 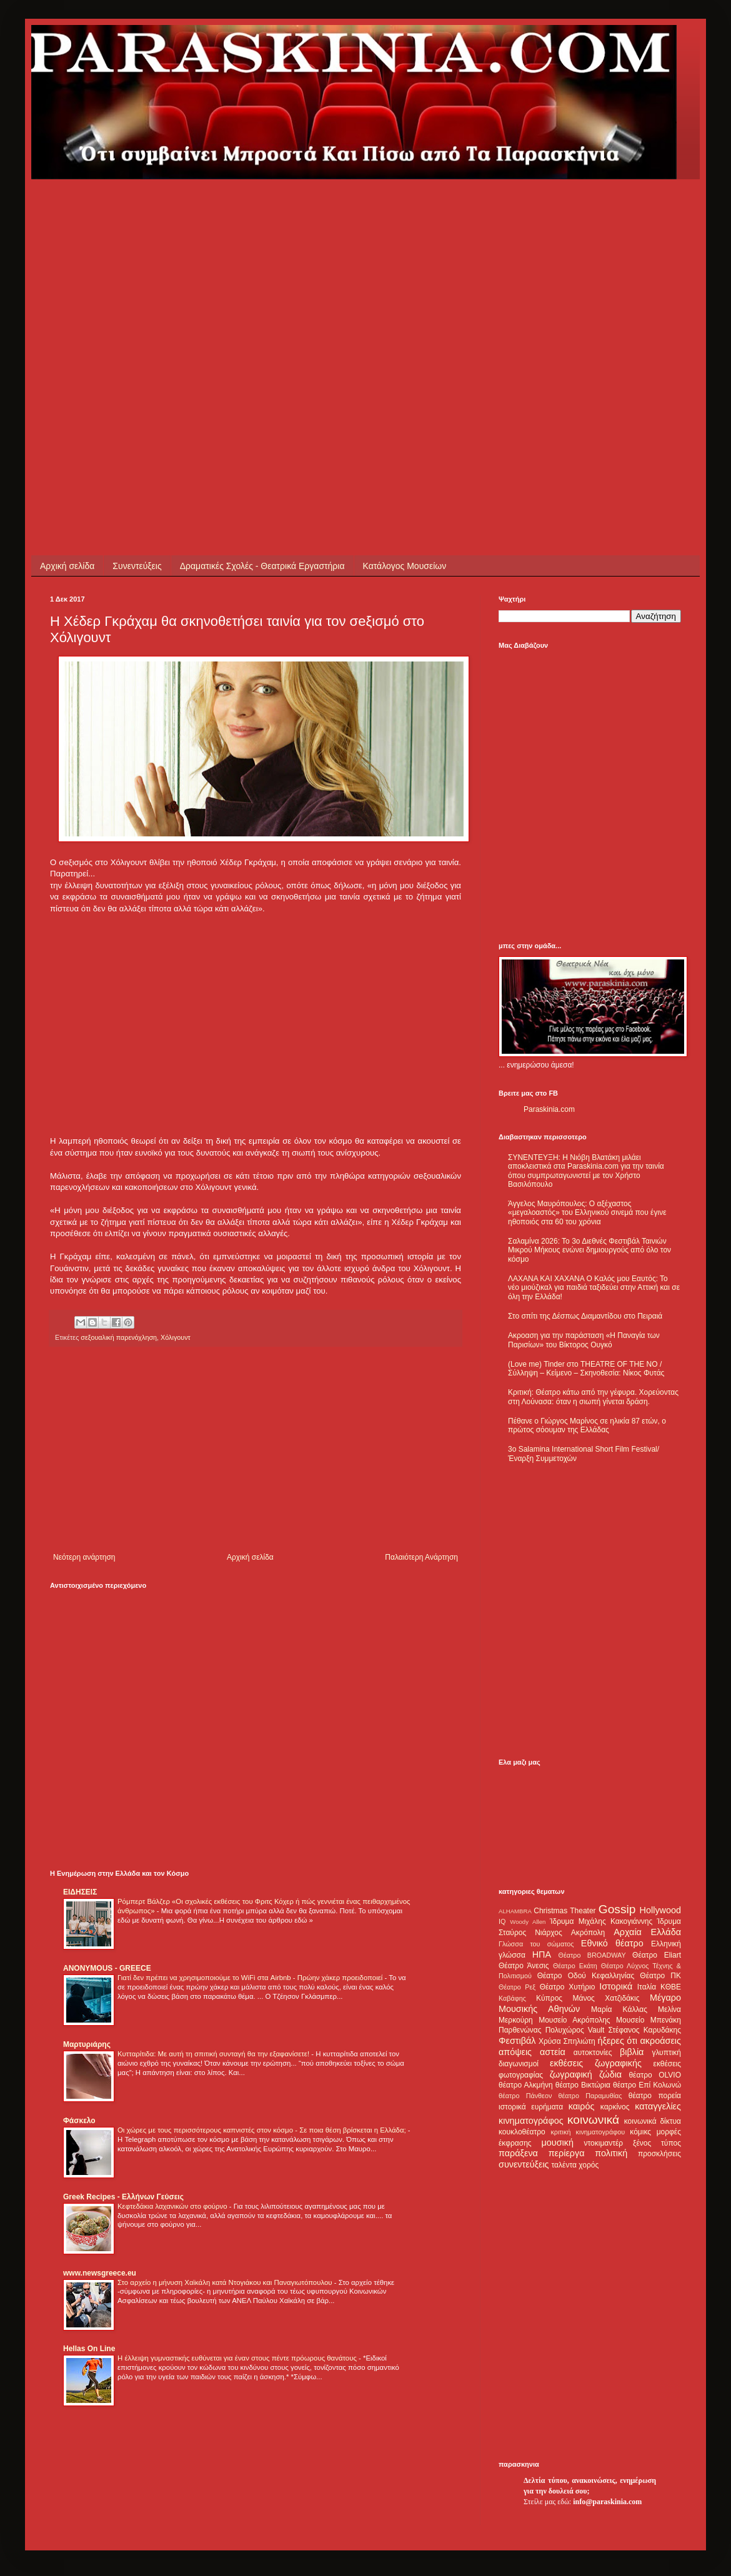 What do you see at coordinates (502, 1921) in the screenshot?
I see `IQ` at bounding box center [502, 1921].